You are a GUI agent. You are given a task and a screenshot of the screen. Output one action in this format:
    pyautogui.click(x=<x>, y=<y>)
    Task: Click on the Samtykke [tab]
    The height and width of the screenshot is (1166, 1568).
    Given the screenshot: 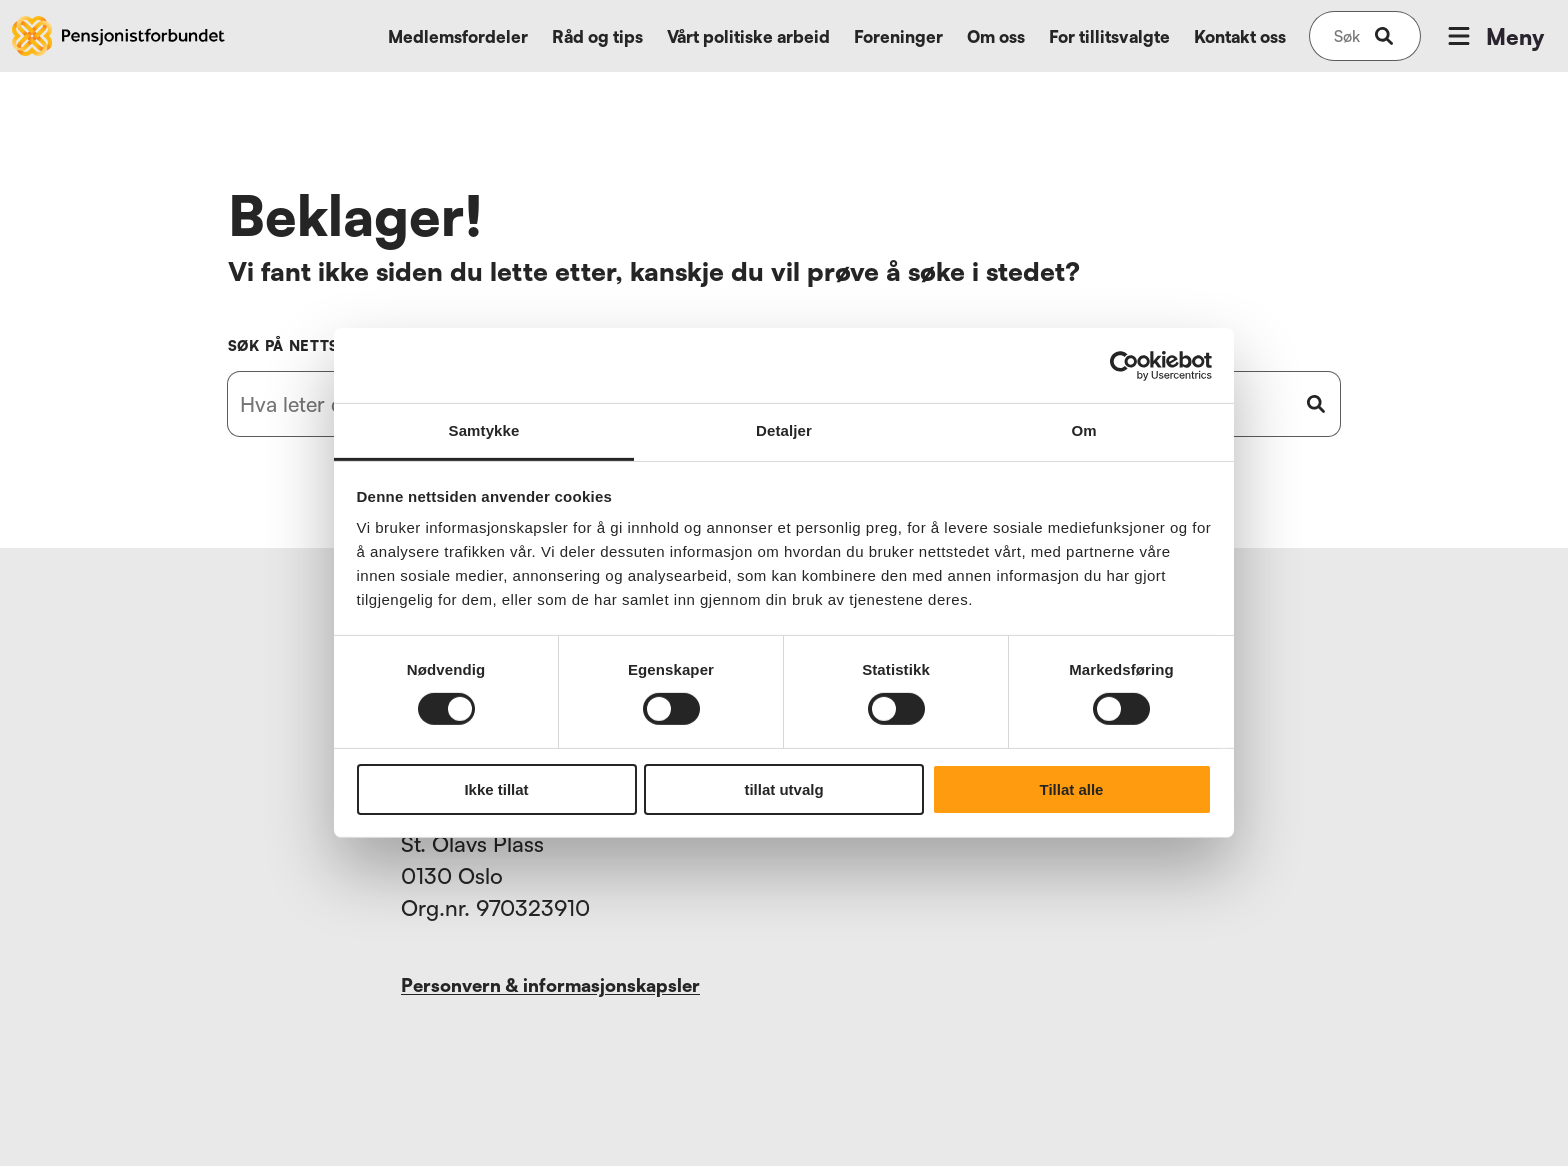 What is the action you would take?
    pyautogui.click(x=484, y=430)
    